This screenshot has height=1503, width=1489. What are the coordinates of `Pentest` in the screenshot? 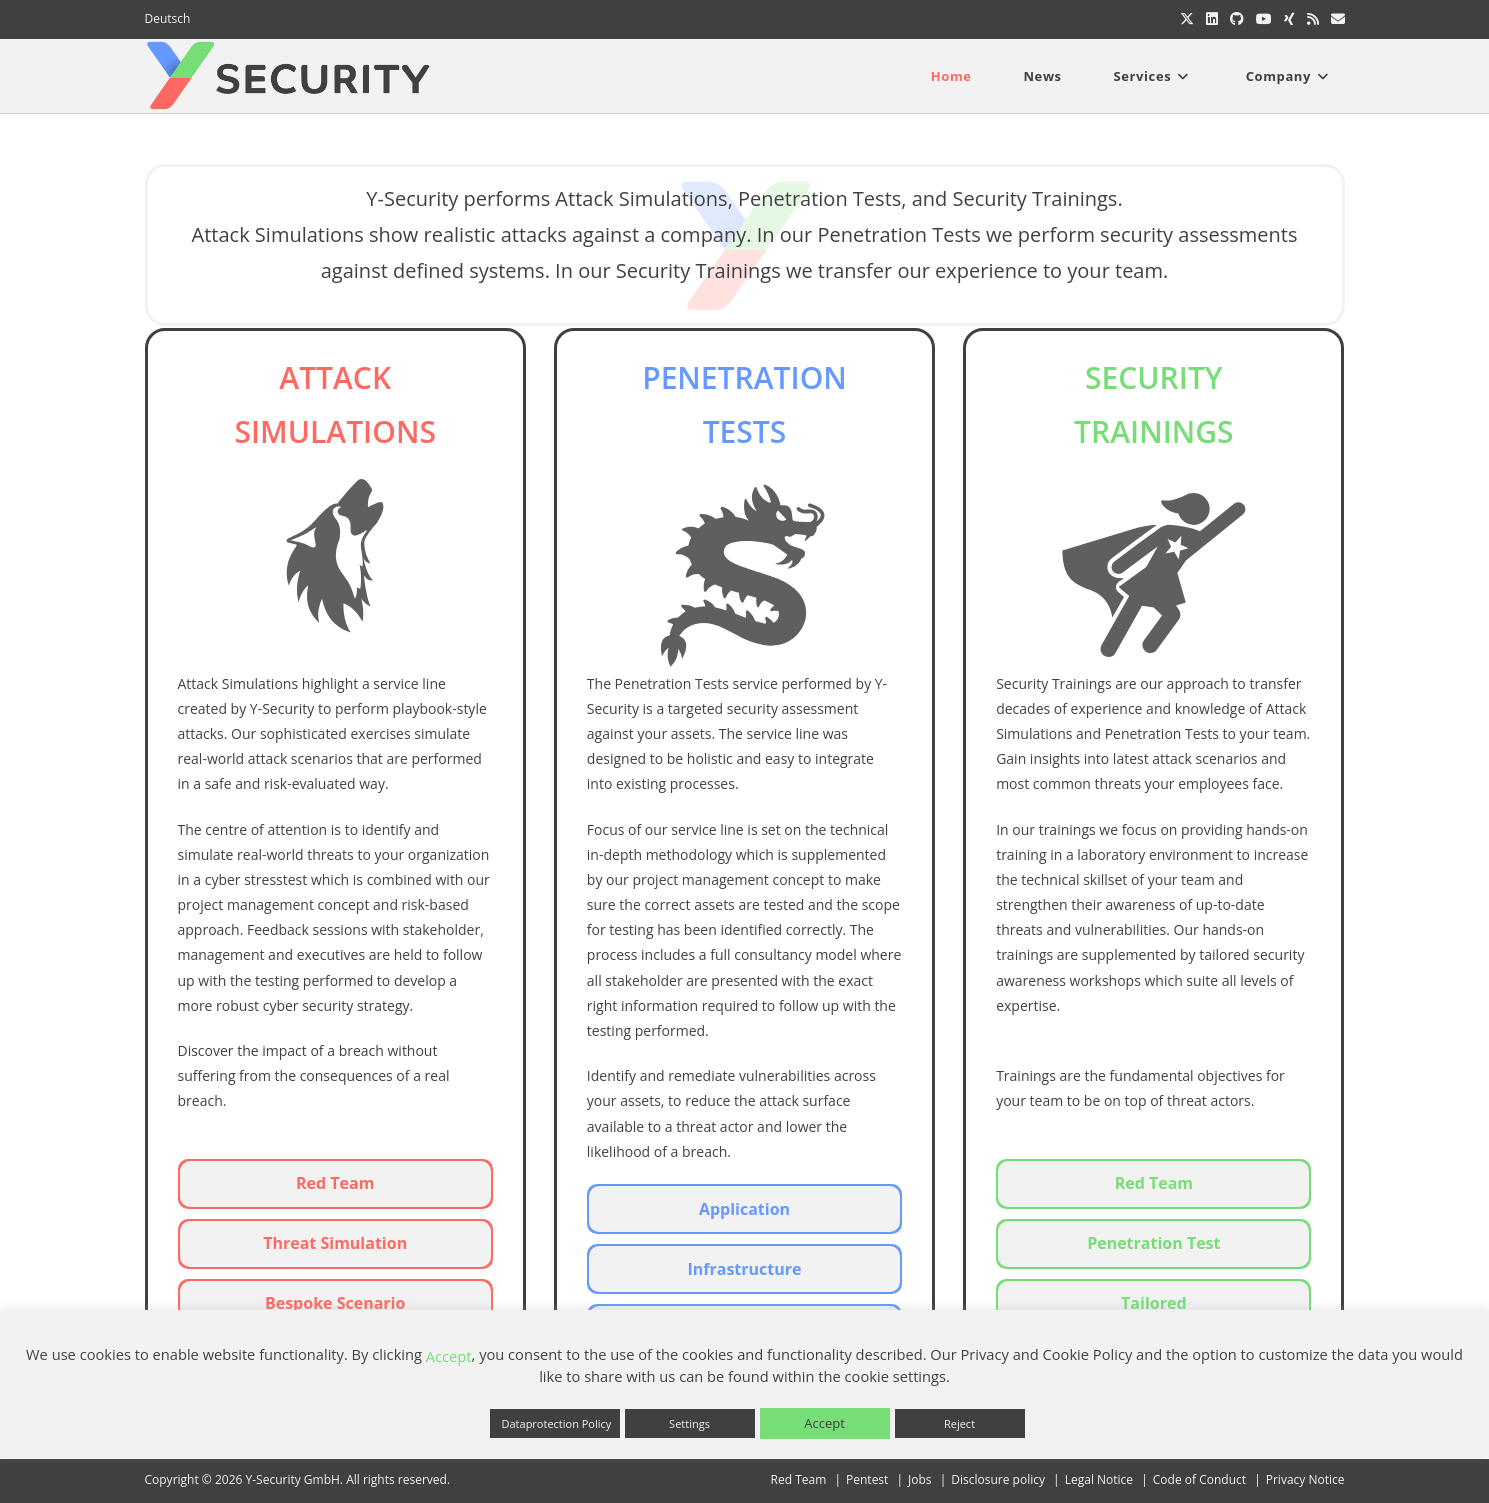 It's located at (867, 1479).